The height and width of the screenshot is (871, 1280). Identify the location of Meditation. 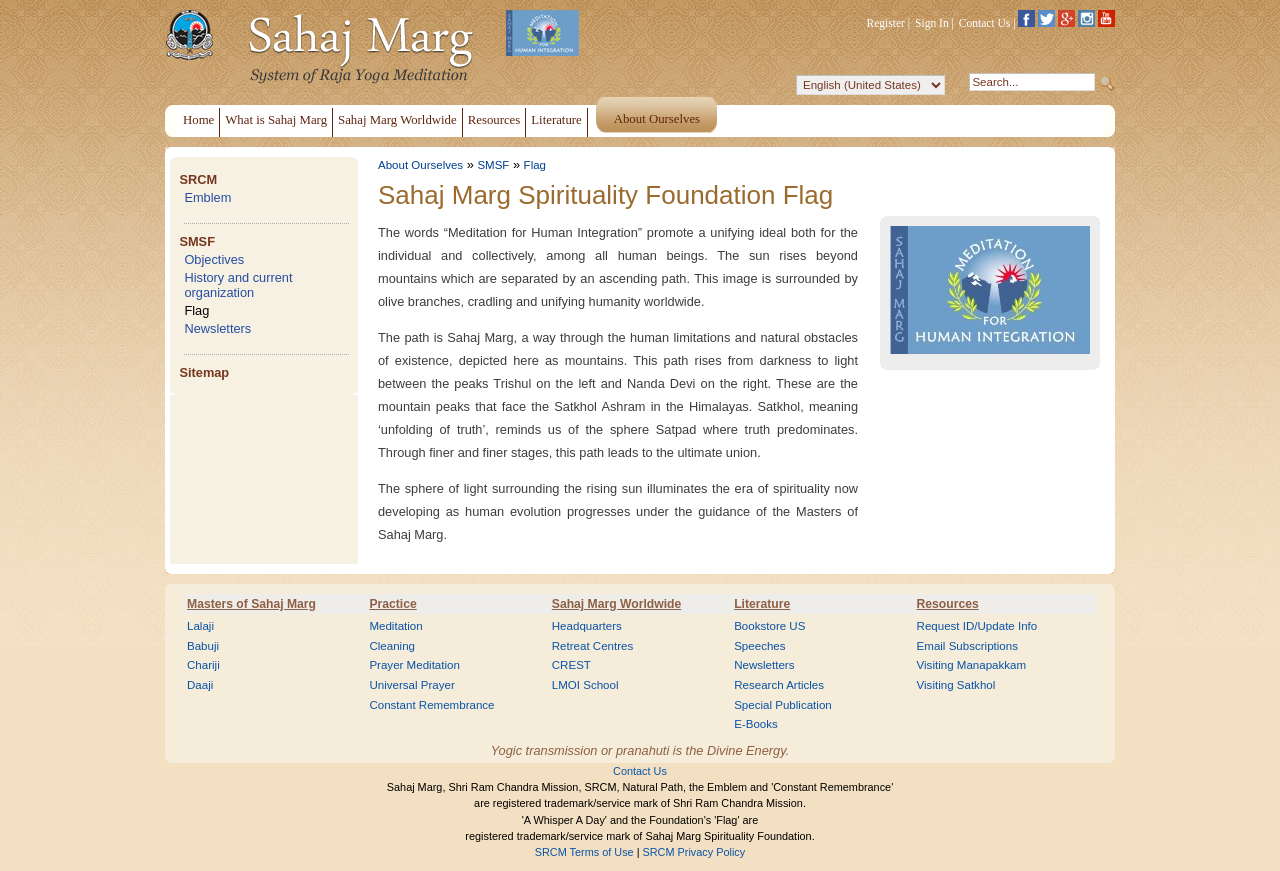
(395, 626).